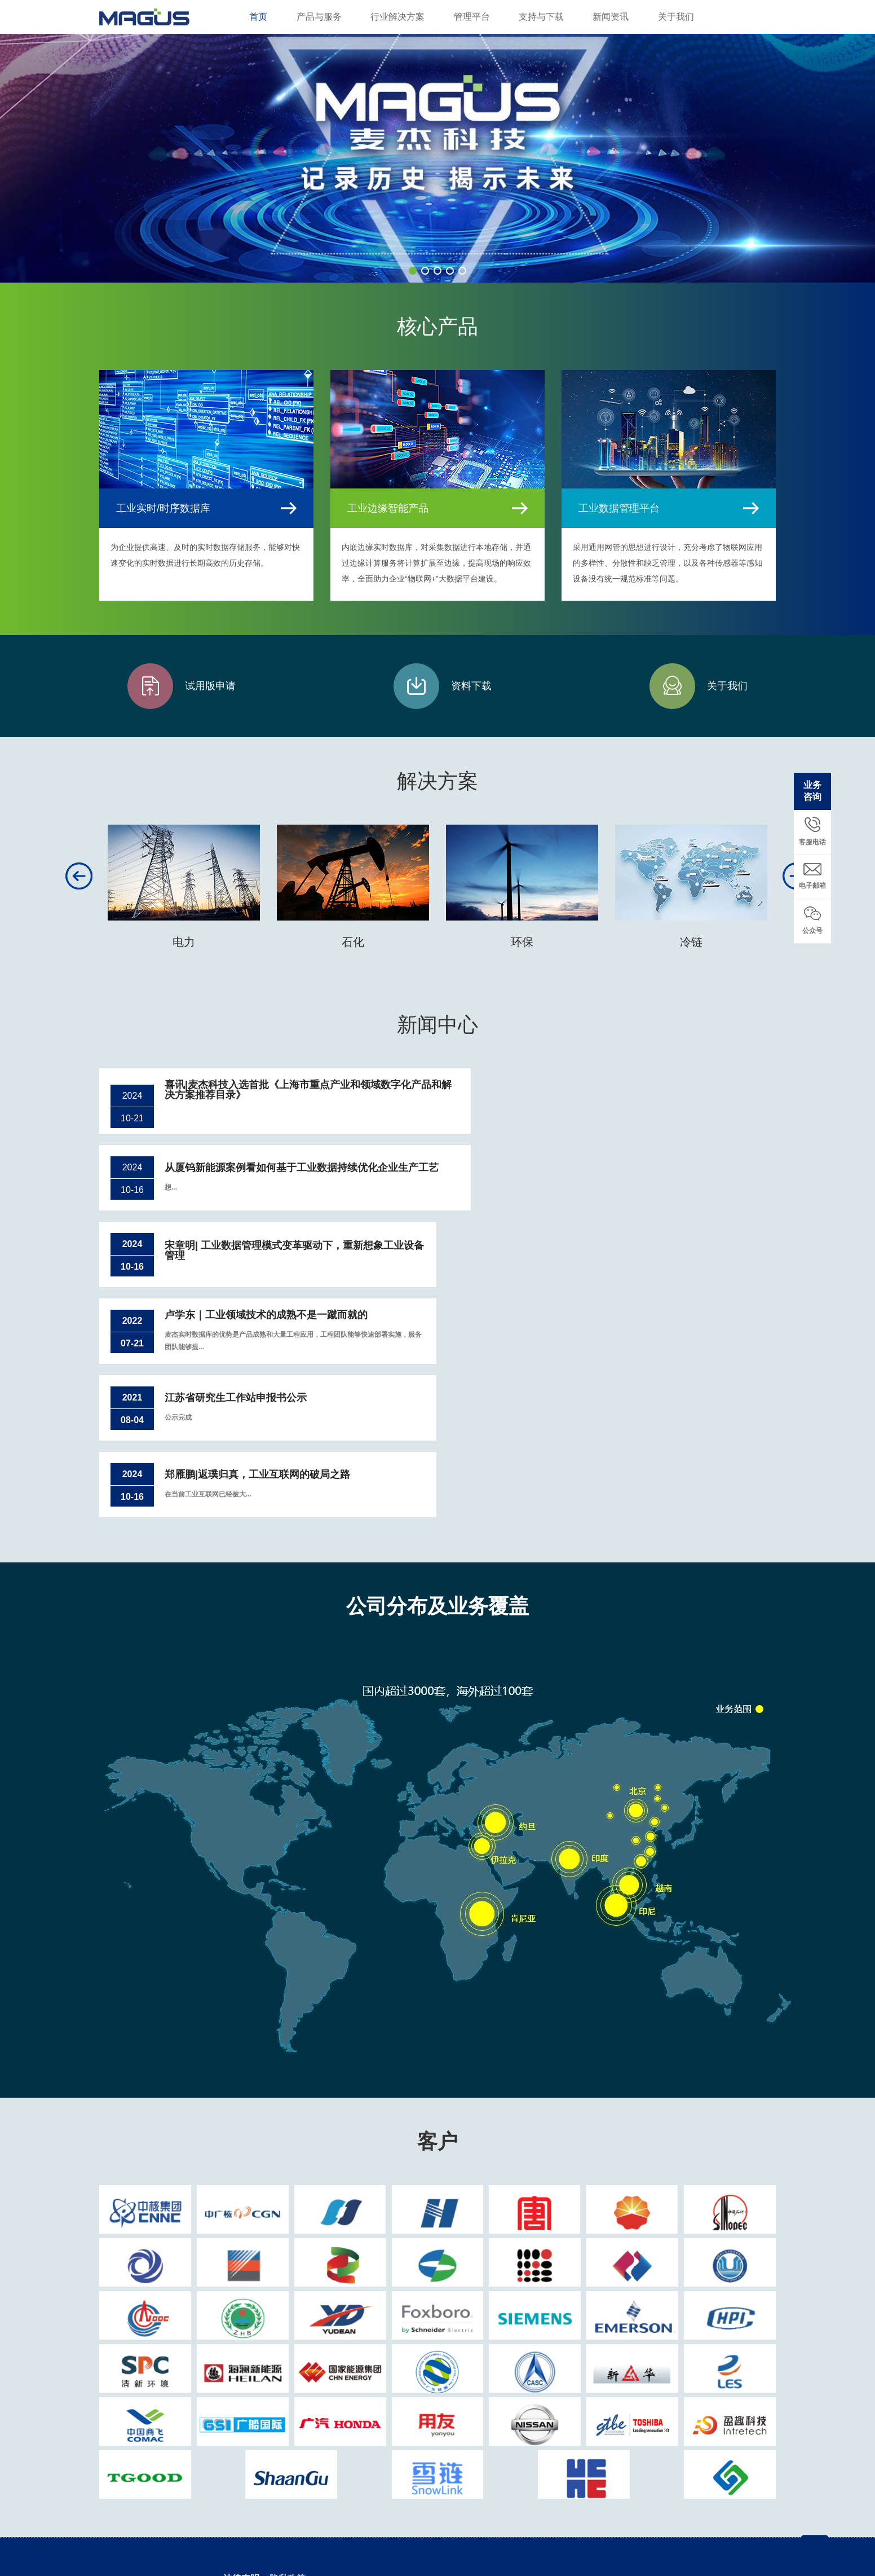 The image size is (875, 2576). What do you see at coordinates (402, 2532) in the screenshot?
I see `沪ICP备13012546号-1` at bounding box center [402, 2532].